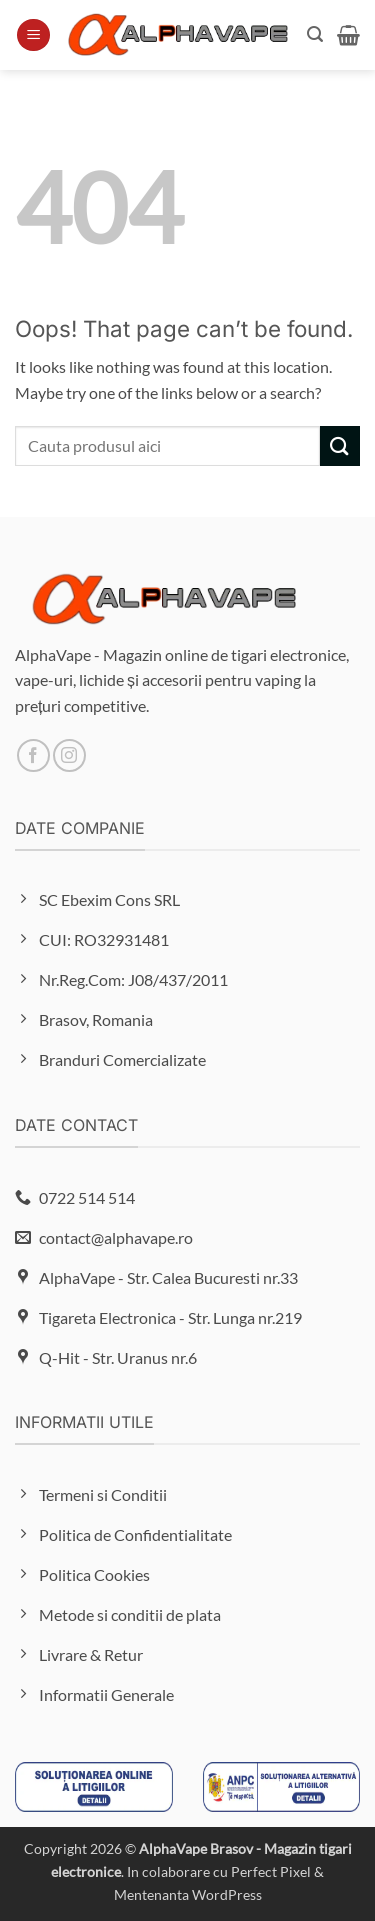 This screenshot has height=1921, width=375. Describe the element at coordinates (271, 1871) in the screenshot. I see `Perfect Pixel` at that location.